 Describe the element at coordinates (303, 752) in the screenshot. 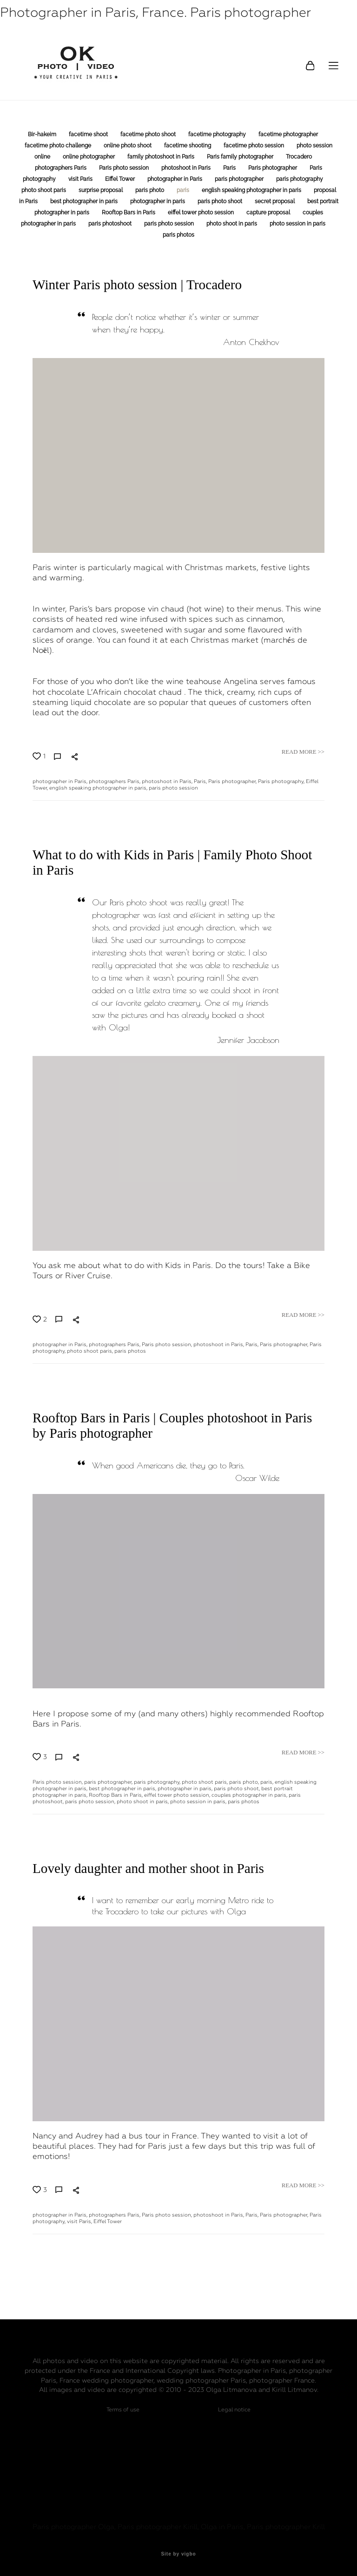

I see `READ MORE >>` at that location.